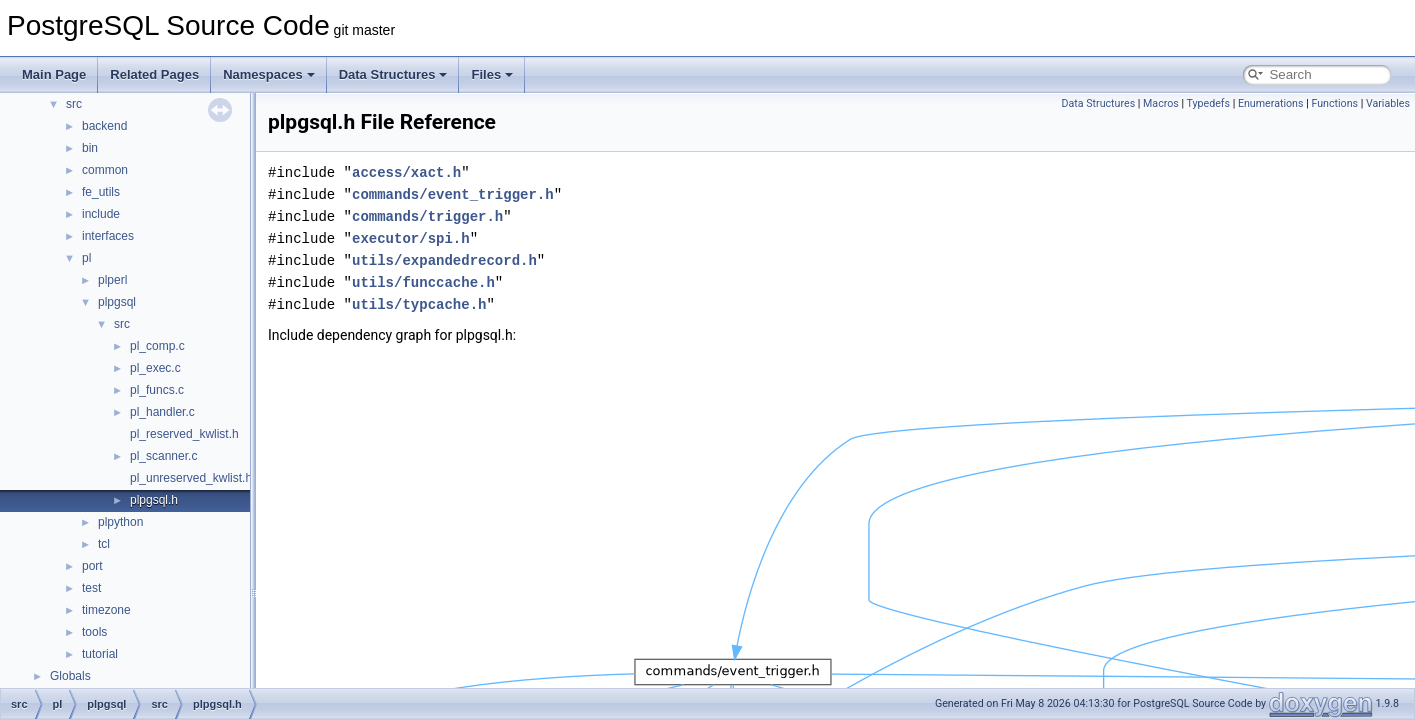 The height and width of the screenshot is (720, 1415). What do you see at coordinates (423, 282) in the screenshot?
I see `utils/funccache.h` at bounding box center [423, 282].